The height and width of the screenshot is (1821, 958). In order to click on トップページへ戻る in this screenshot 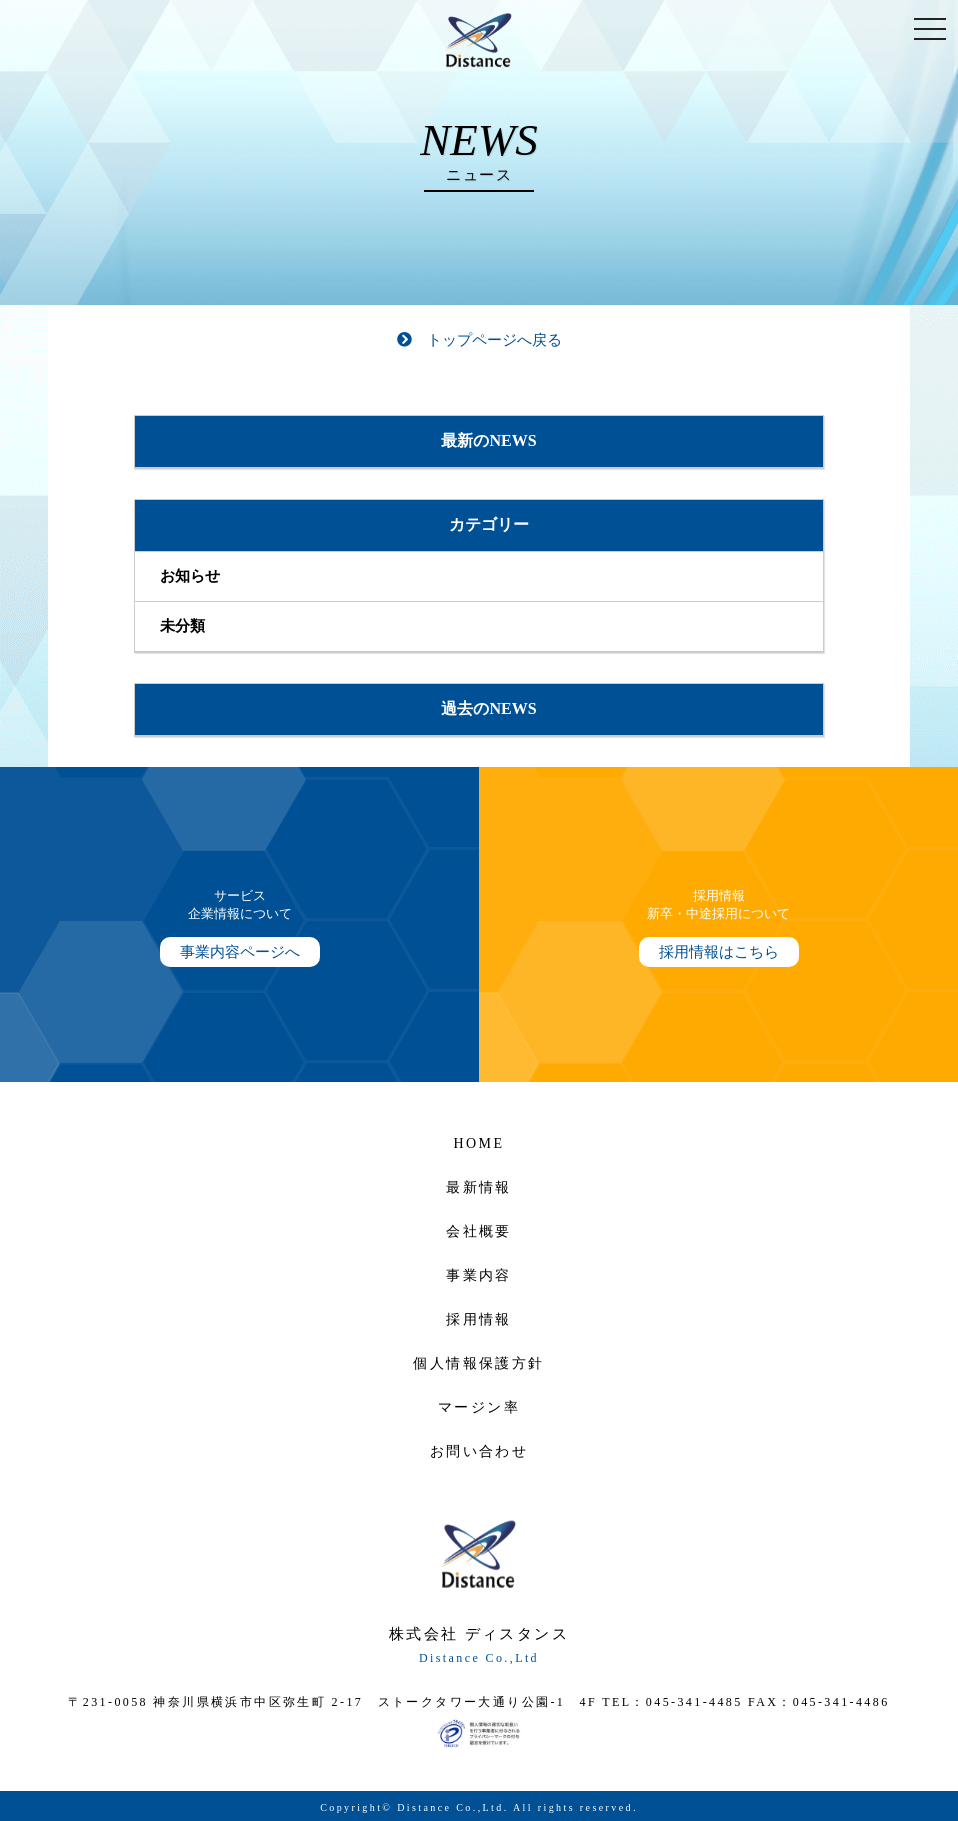, I will do `click(479, 340)`.